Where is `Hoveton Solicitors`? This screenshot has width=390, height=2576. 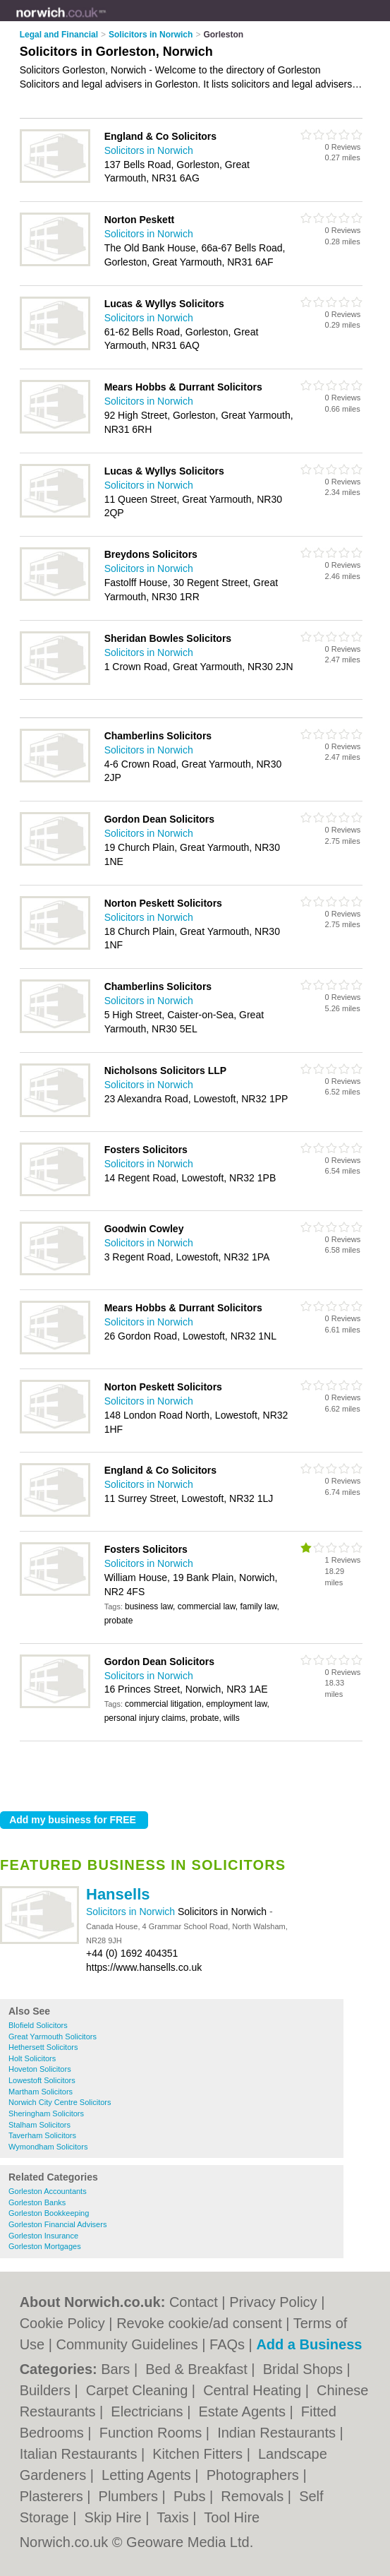
Hoveton Solicitors is located at coordinates (39, 2069).